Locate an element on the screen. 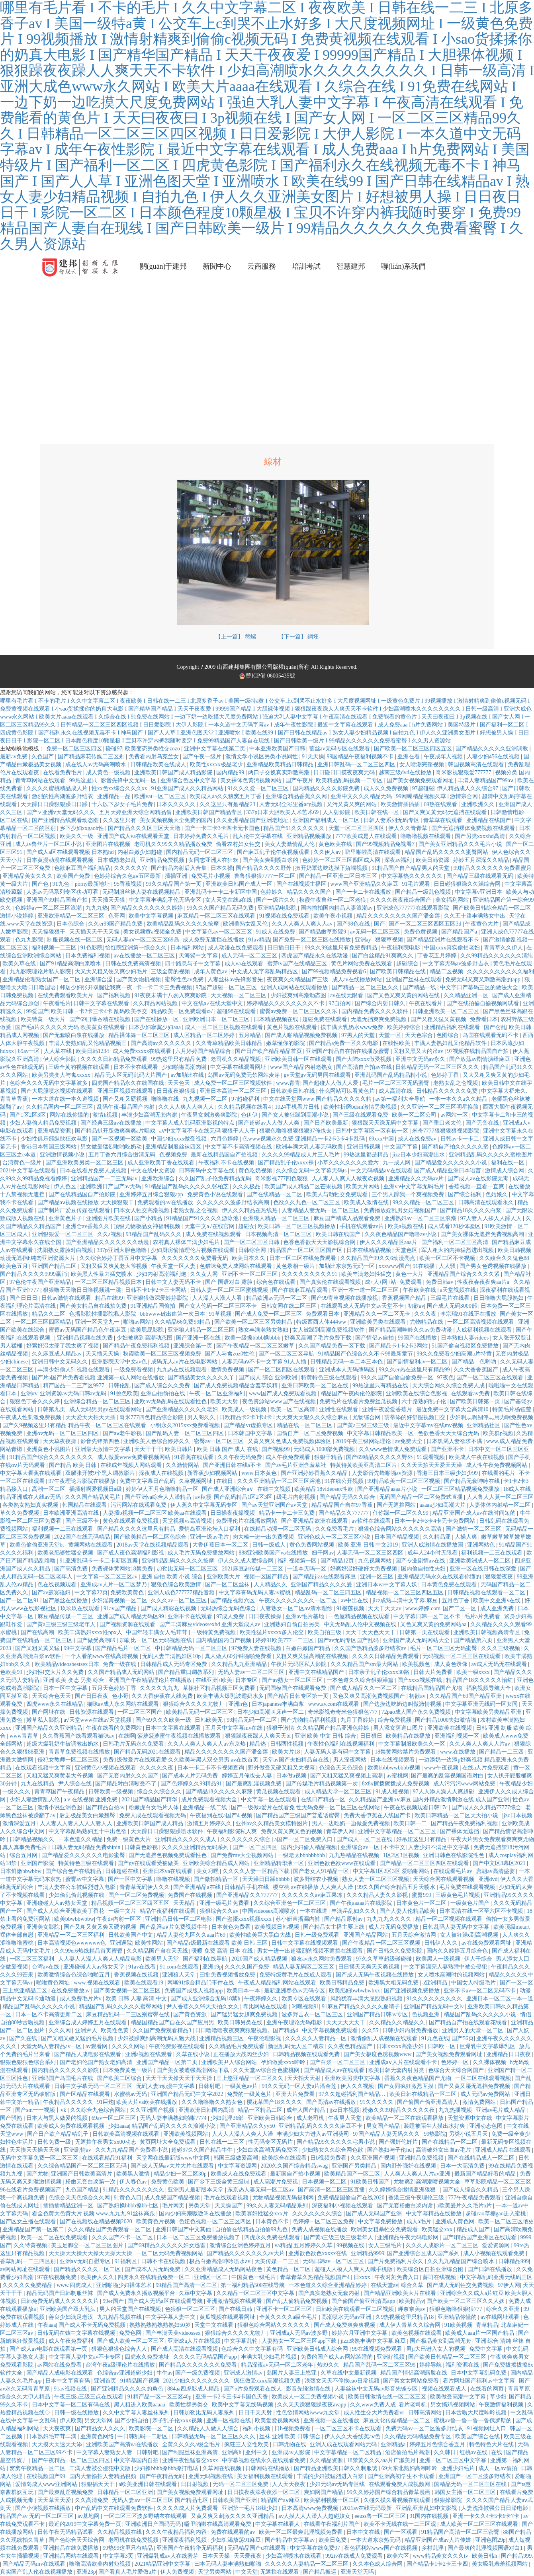 The height and width of the screenshot is (2576, 534). 又黄又爽又色成人免费视频体验区 is located at coordinates (290, 1441).